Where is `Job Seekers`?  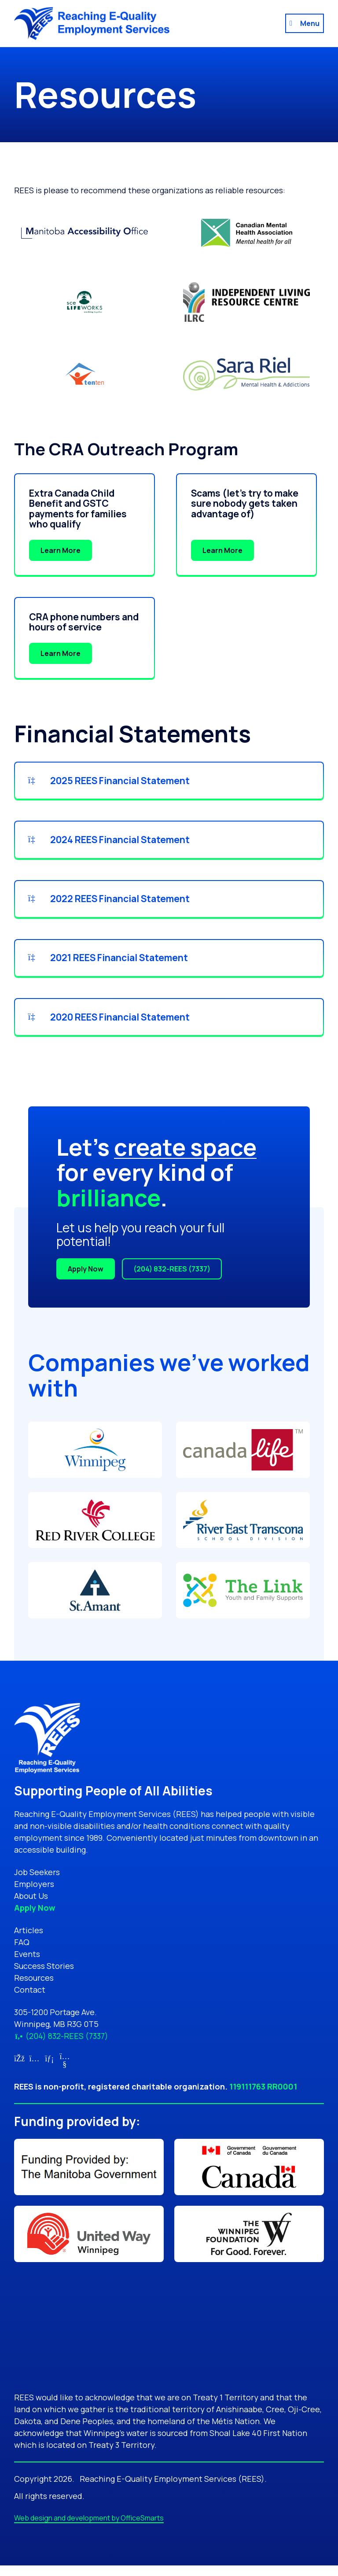 Job Seekers is located at coordinates (37, 1883).